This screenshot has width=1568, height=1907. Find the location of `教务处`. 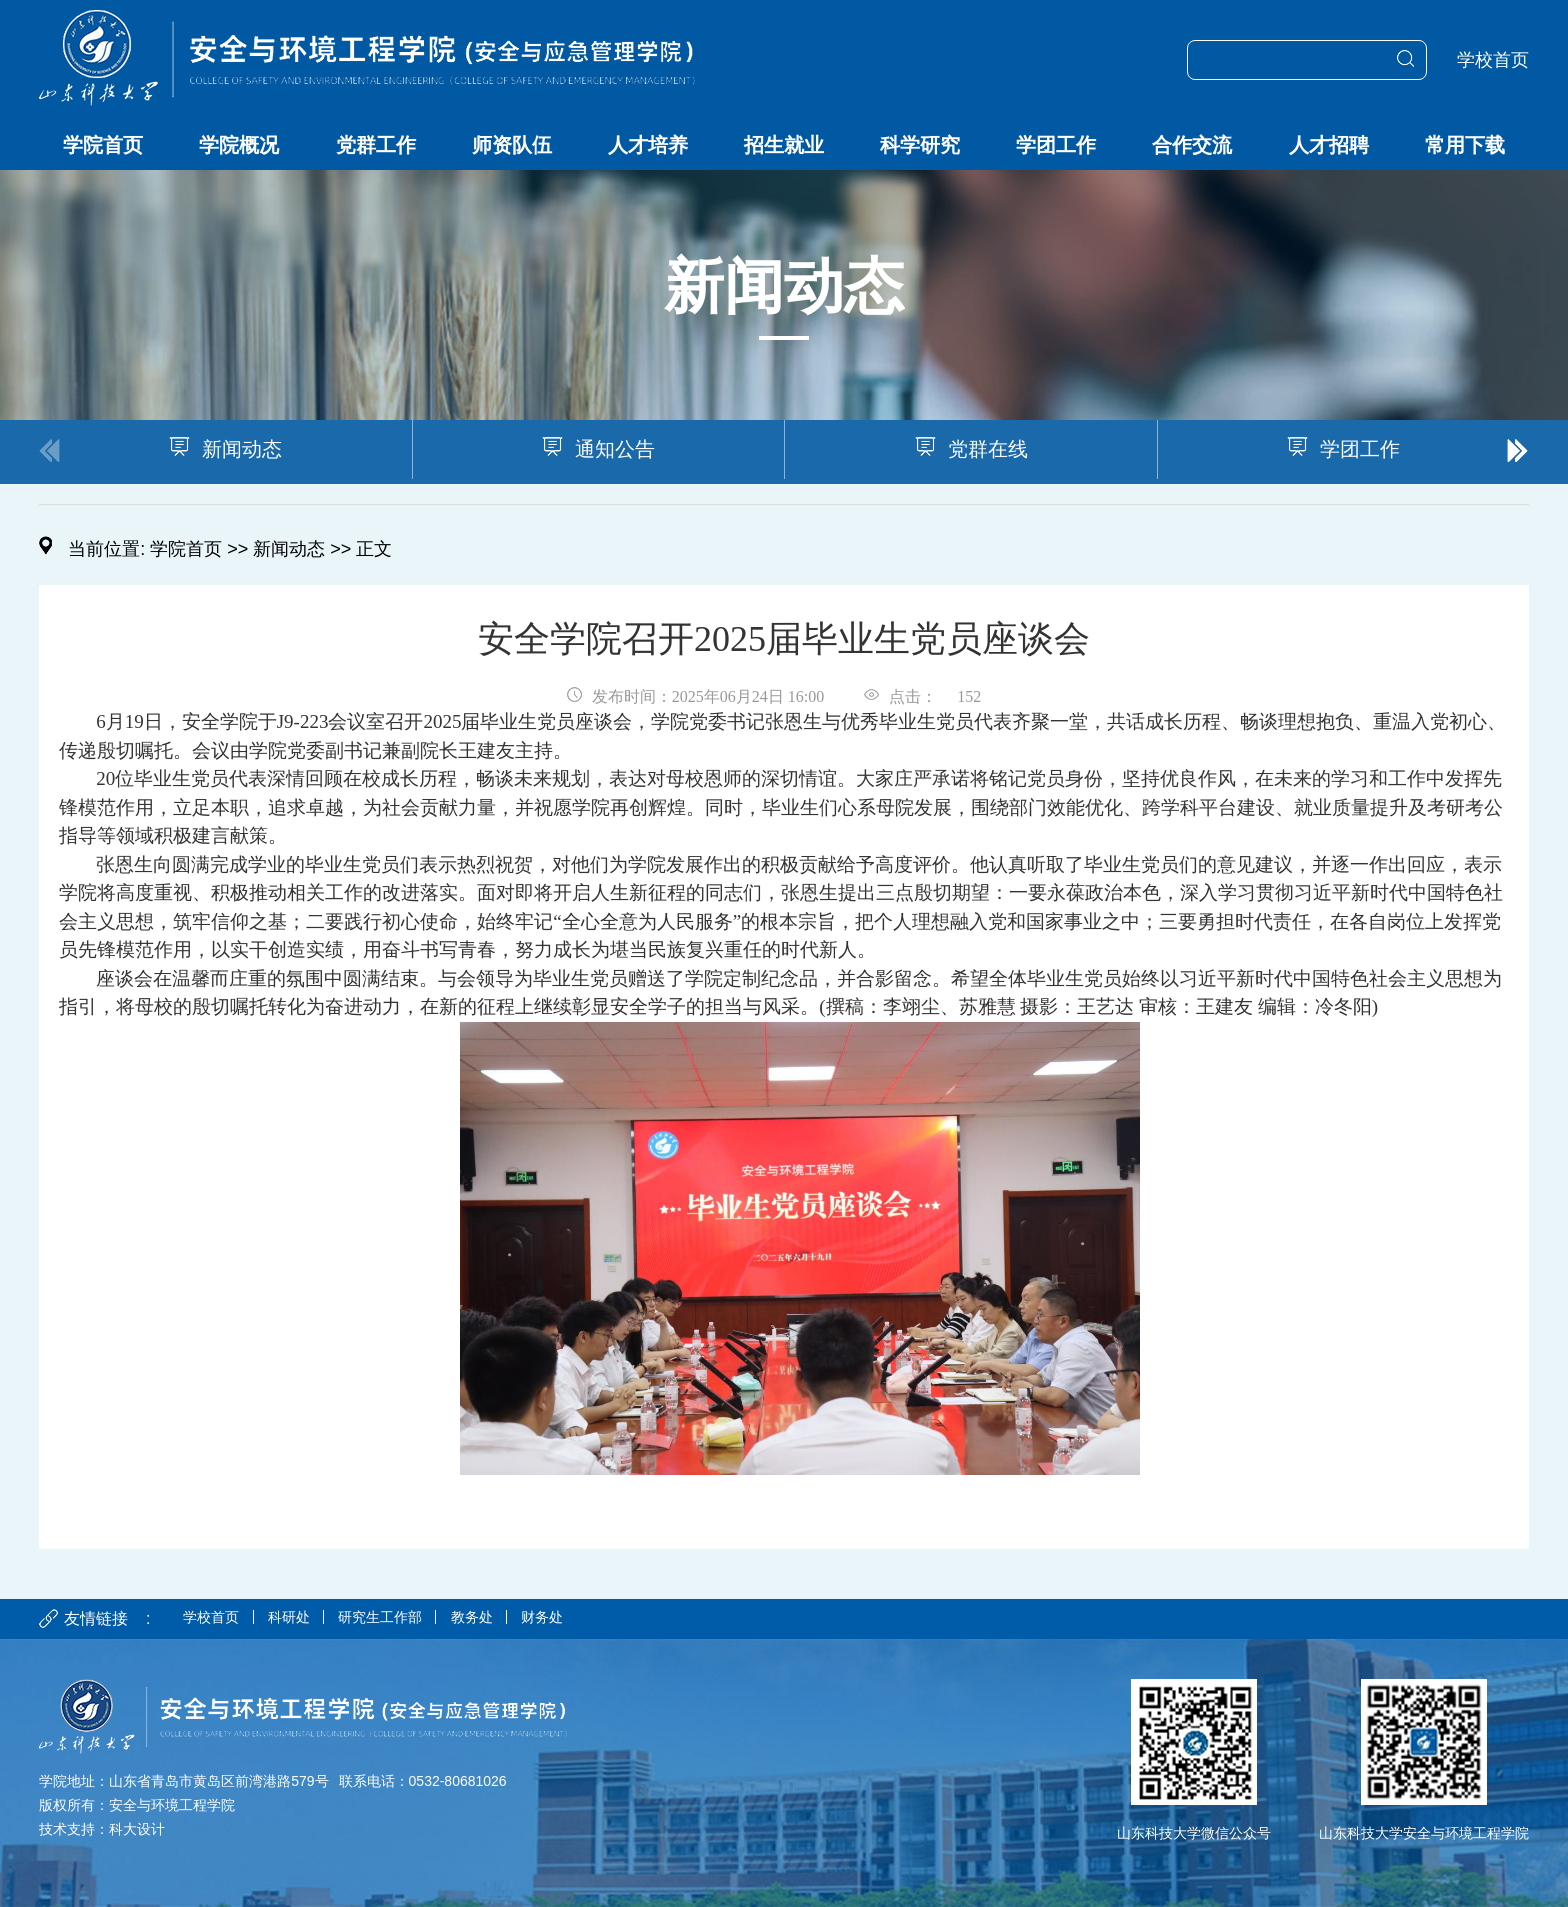

教务处 is located at coordinates (513, 1618).